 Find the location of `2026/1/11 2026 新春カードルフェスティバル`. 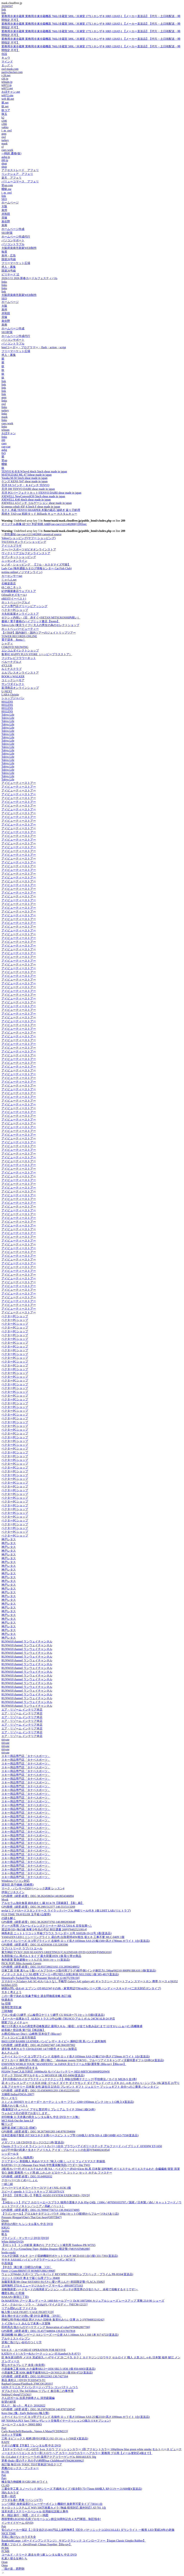

2026/1/11 2026 新春カードルフェスティバル is located at coordinates (29, 278).